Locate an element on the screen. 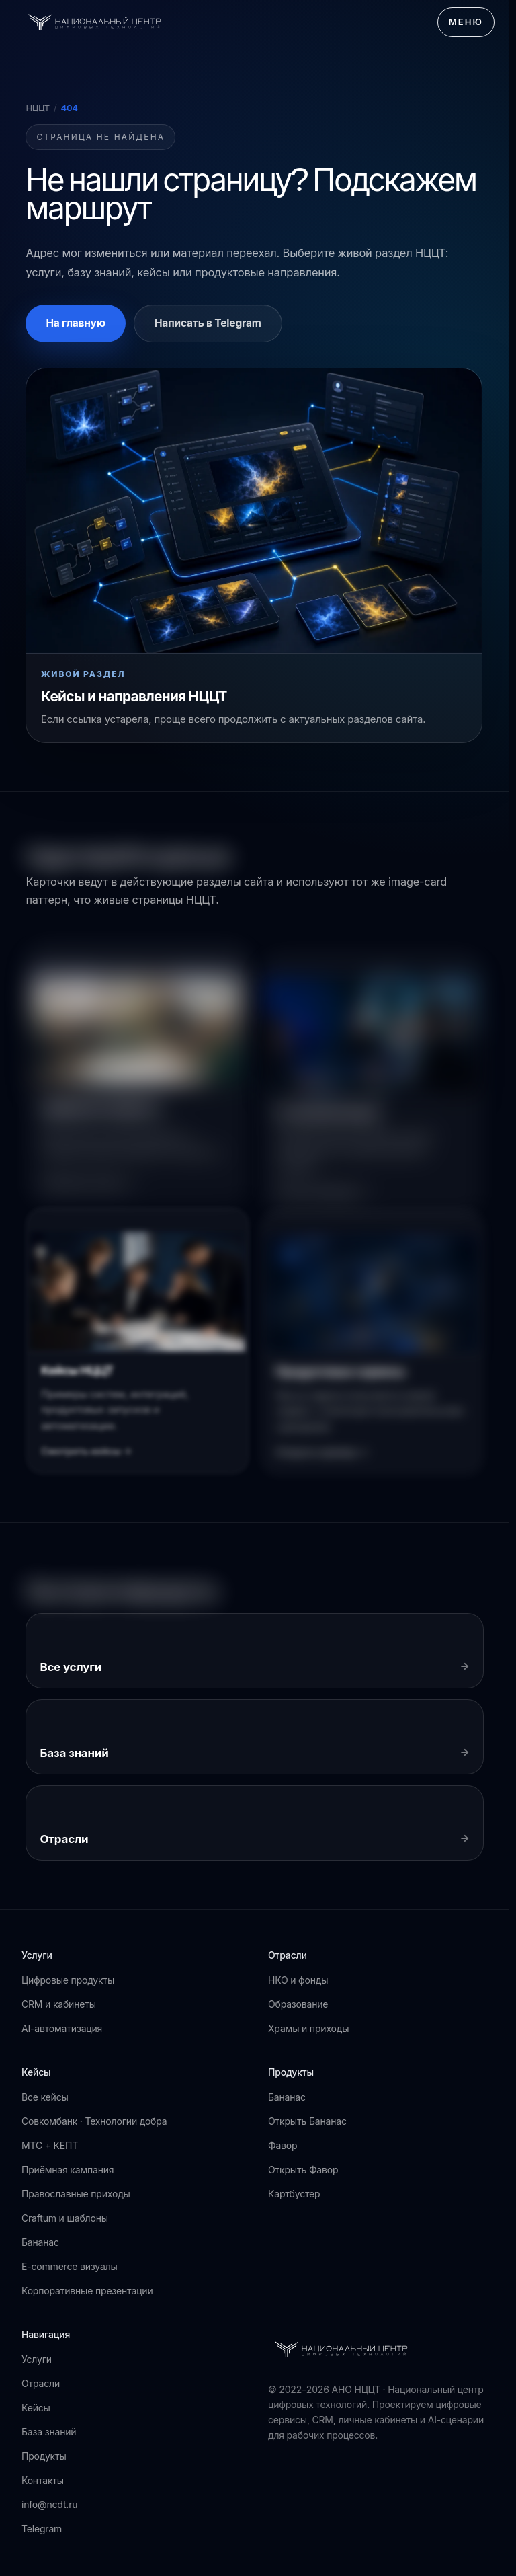 This screenshot has width=516, height=2576. AI-автоматизация is located at coordinates (62, 2028).